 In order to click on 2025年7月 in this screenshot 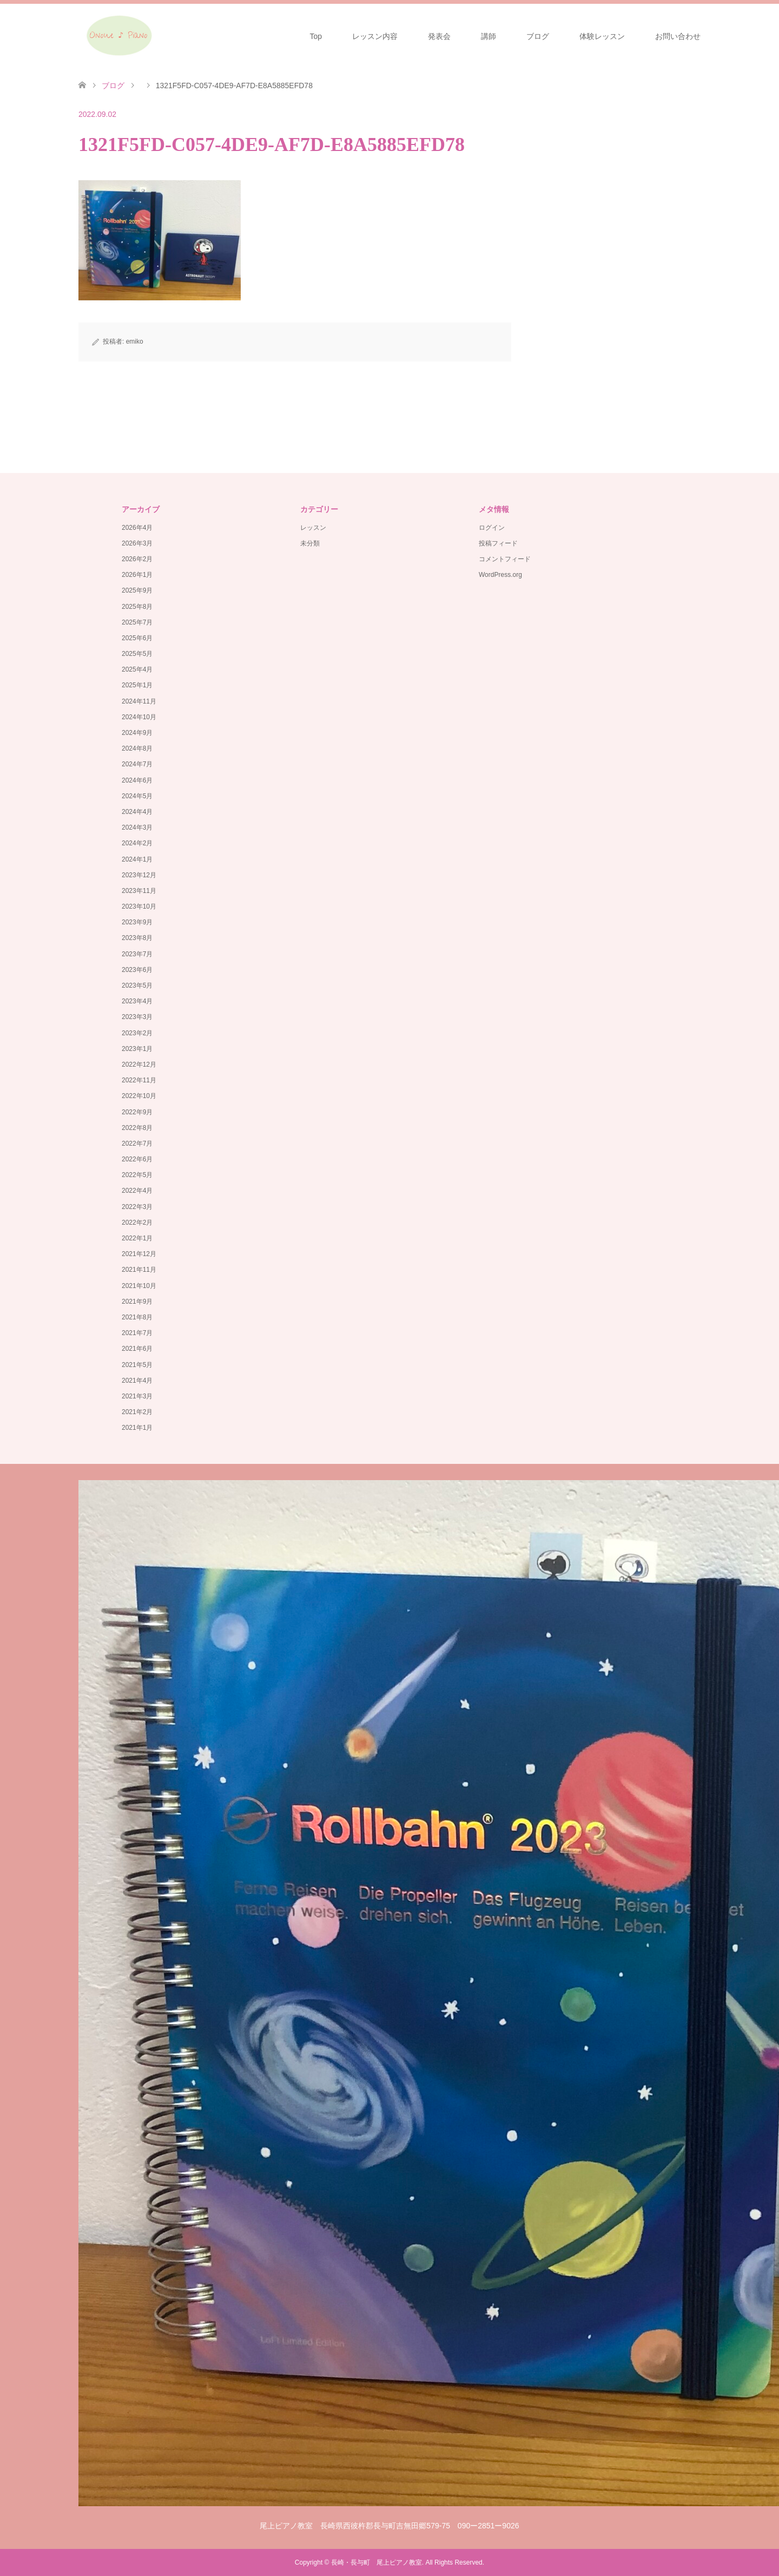, I will do `click(137, 622)`.